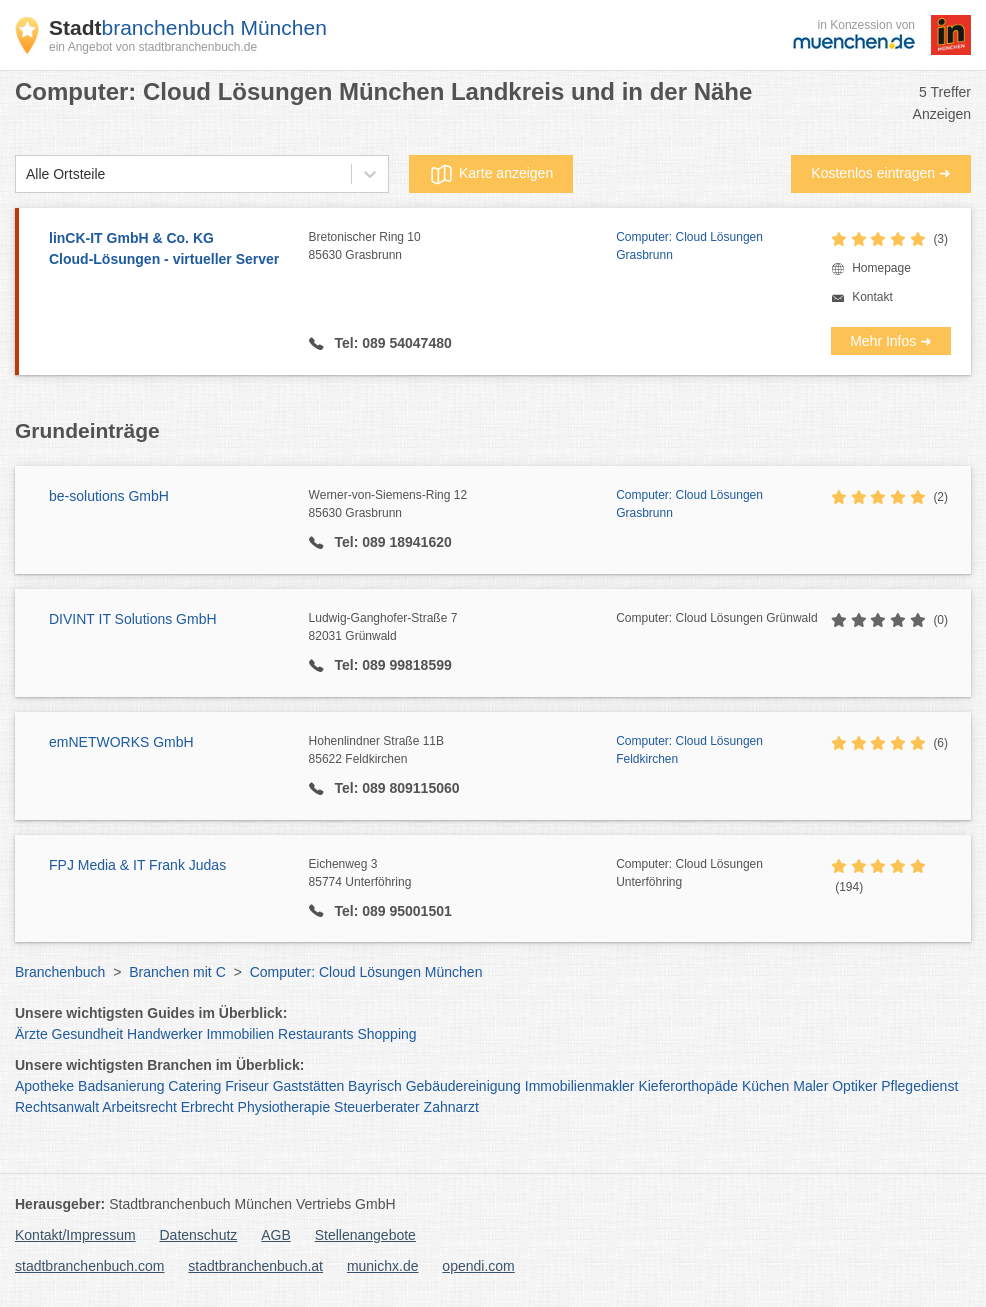 This screenshot has width=986, height=1307. I want to click on Tel: 089 54047480, so click(391, 343).